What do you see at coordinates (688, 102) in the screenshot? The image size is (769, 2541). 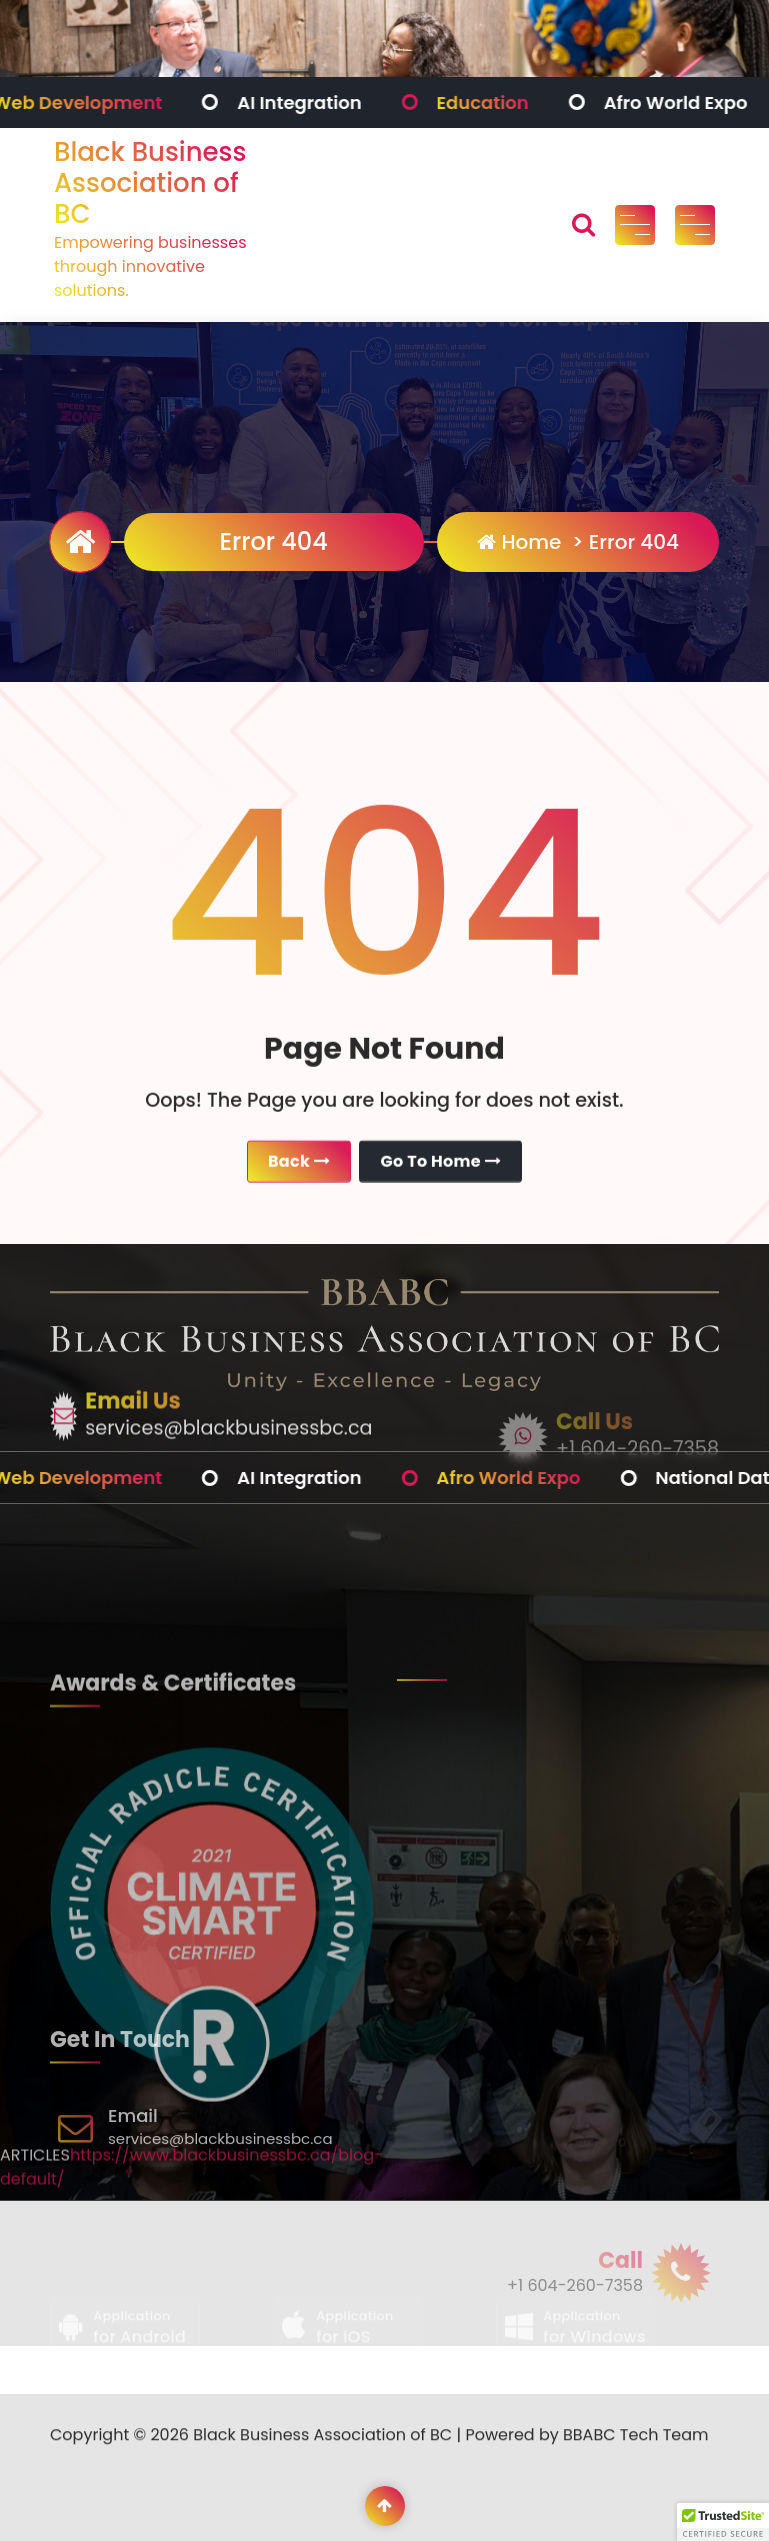 I see `Afro World Expo` at bounding box center [688, 102].